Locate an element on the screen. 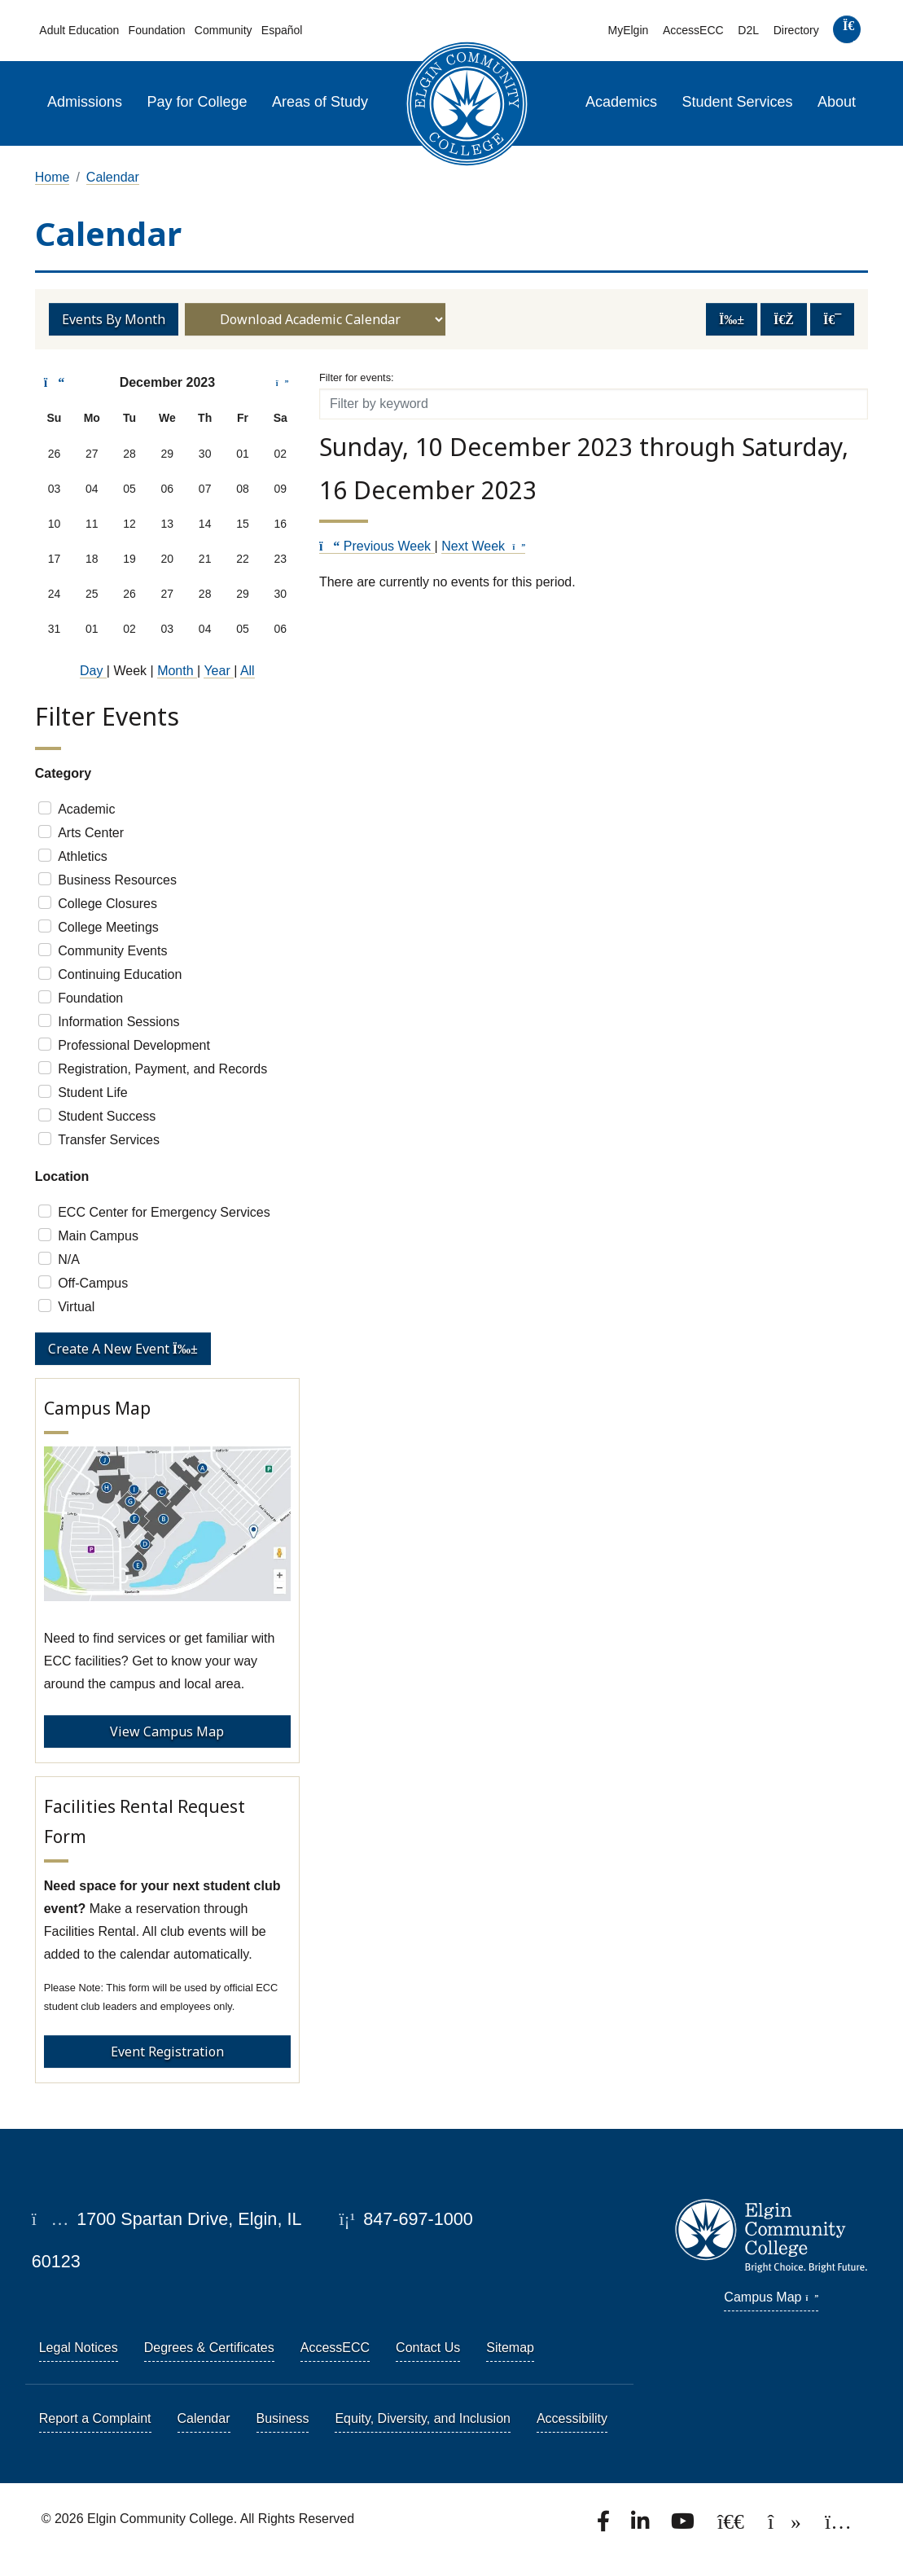 This screenshot has width=903, height=2576. N/A is located at coordinates (69, 1259).